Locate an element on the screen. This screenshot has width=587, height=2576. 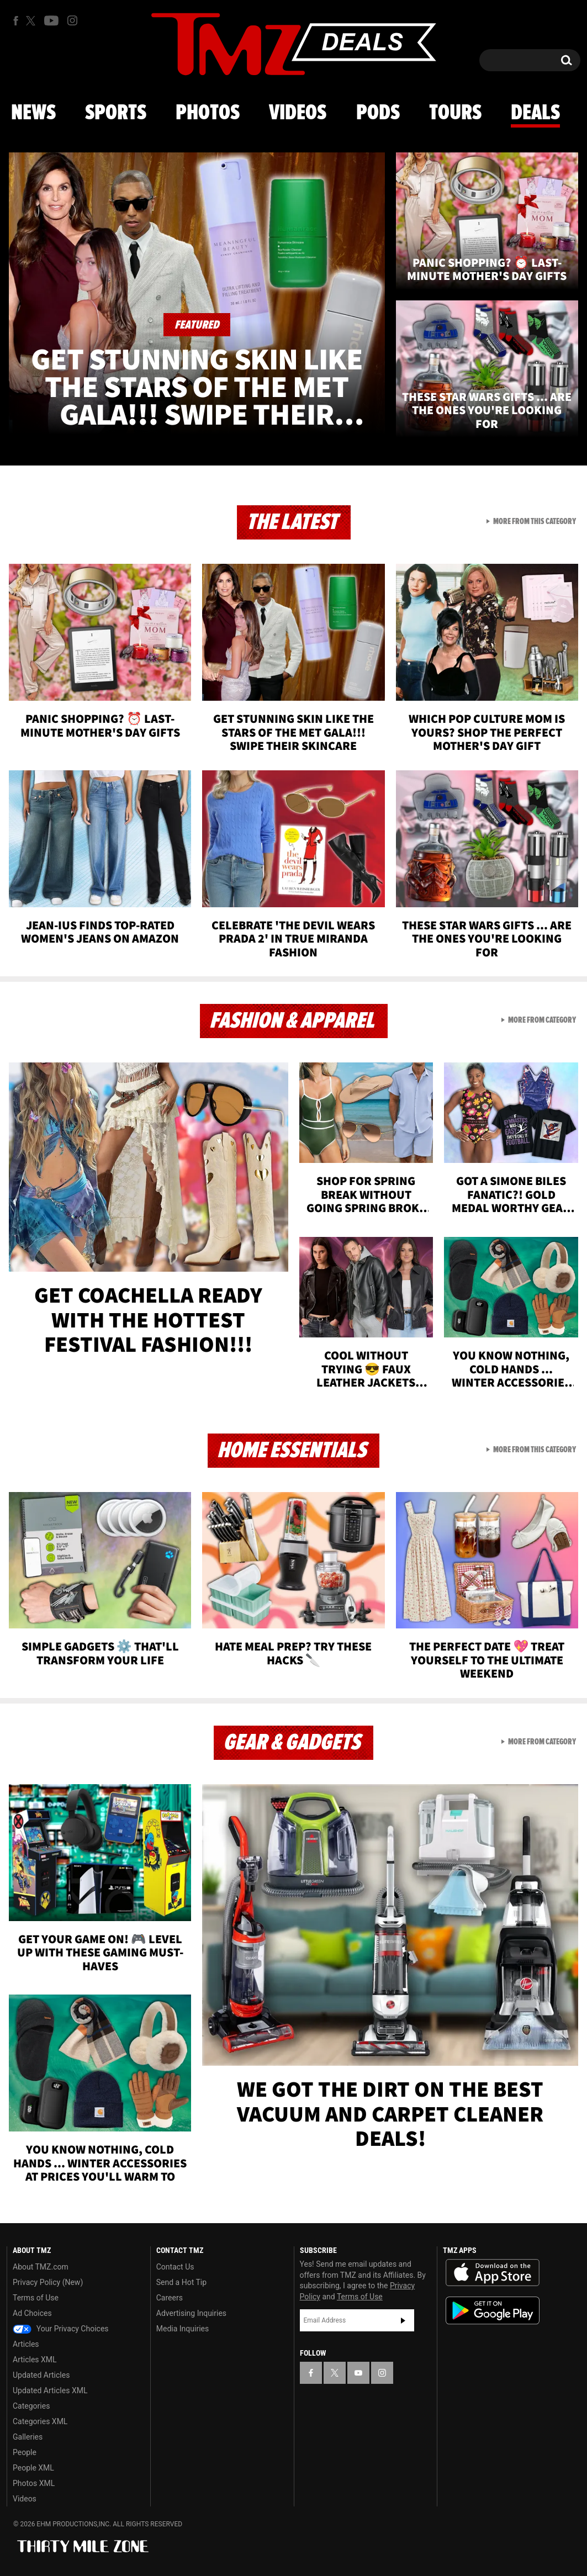
Sports is located at coordinates (115, 113).